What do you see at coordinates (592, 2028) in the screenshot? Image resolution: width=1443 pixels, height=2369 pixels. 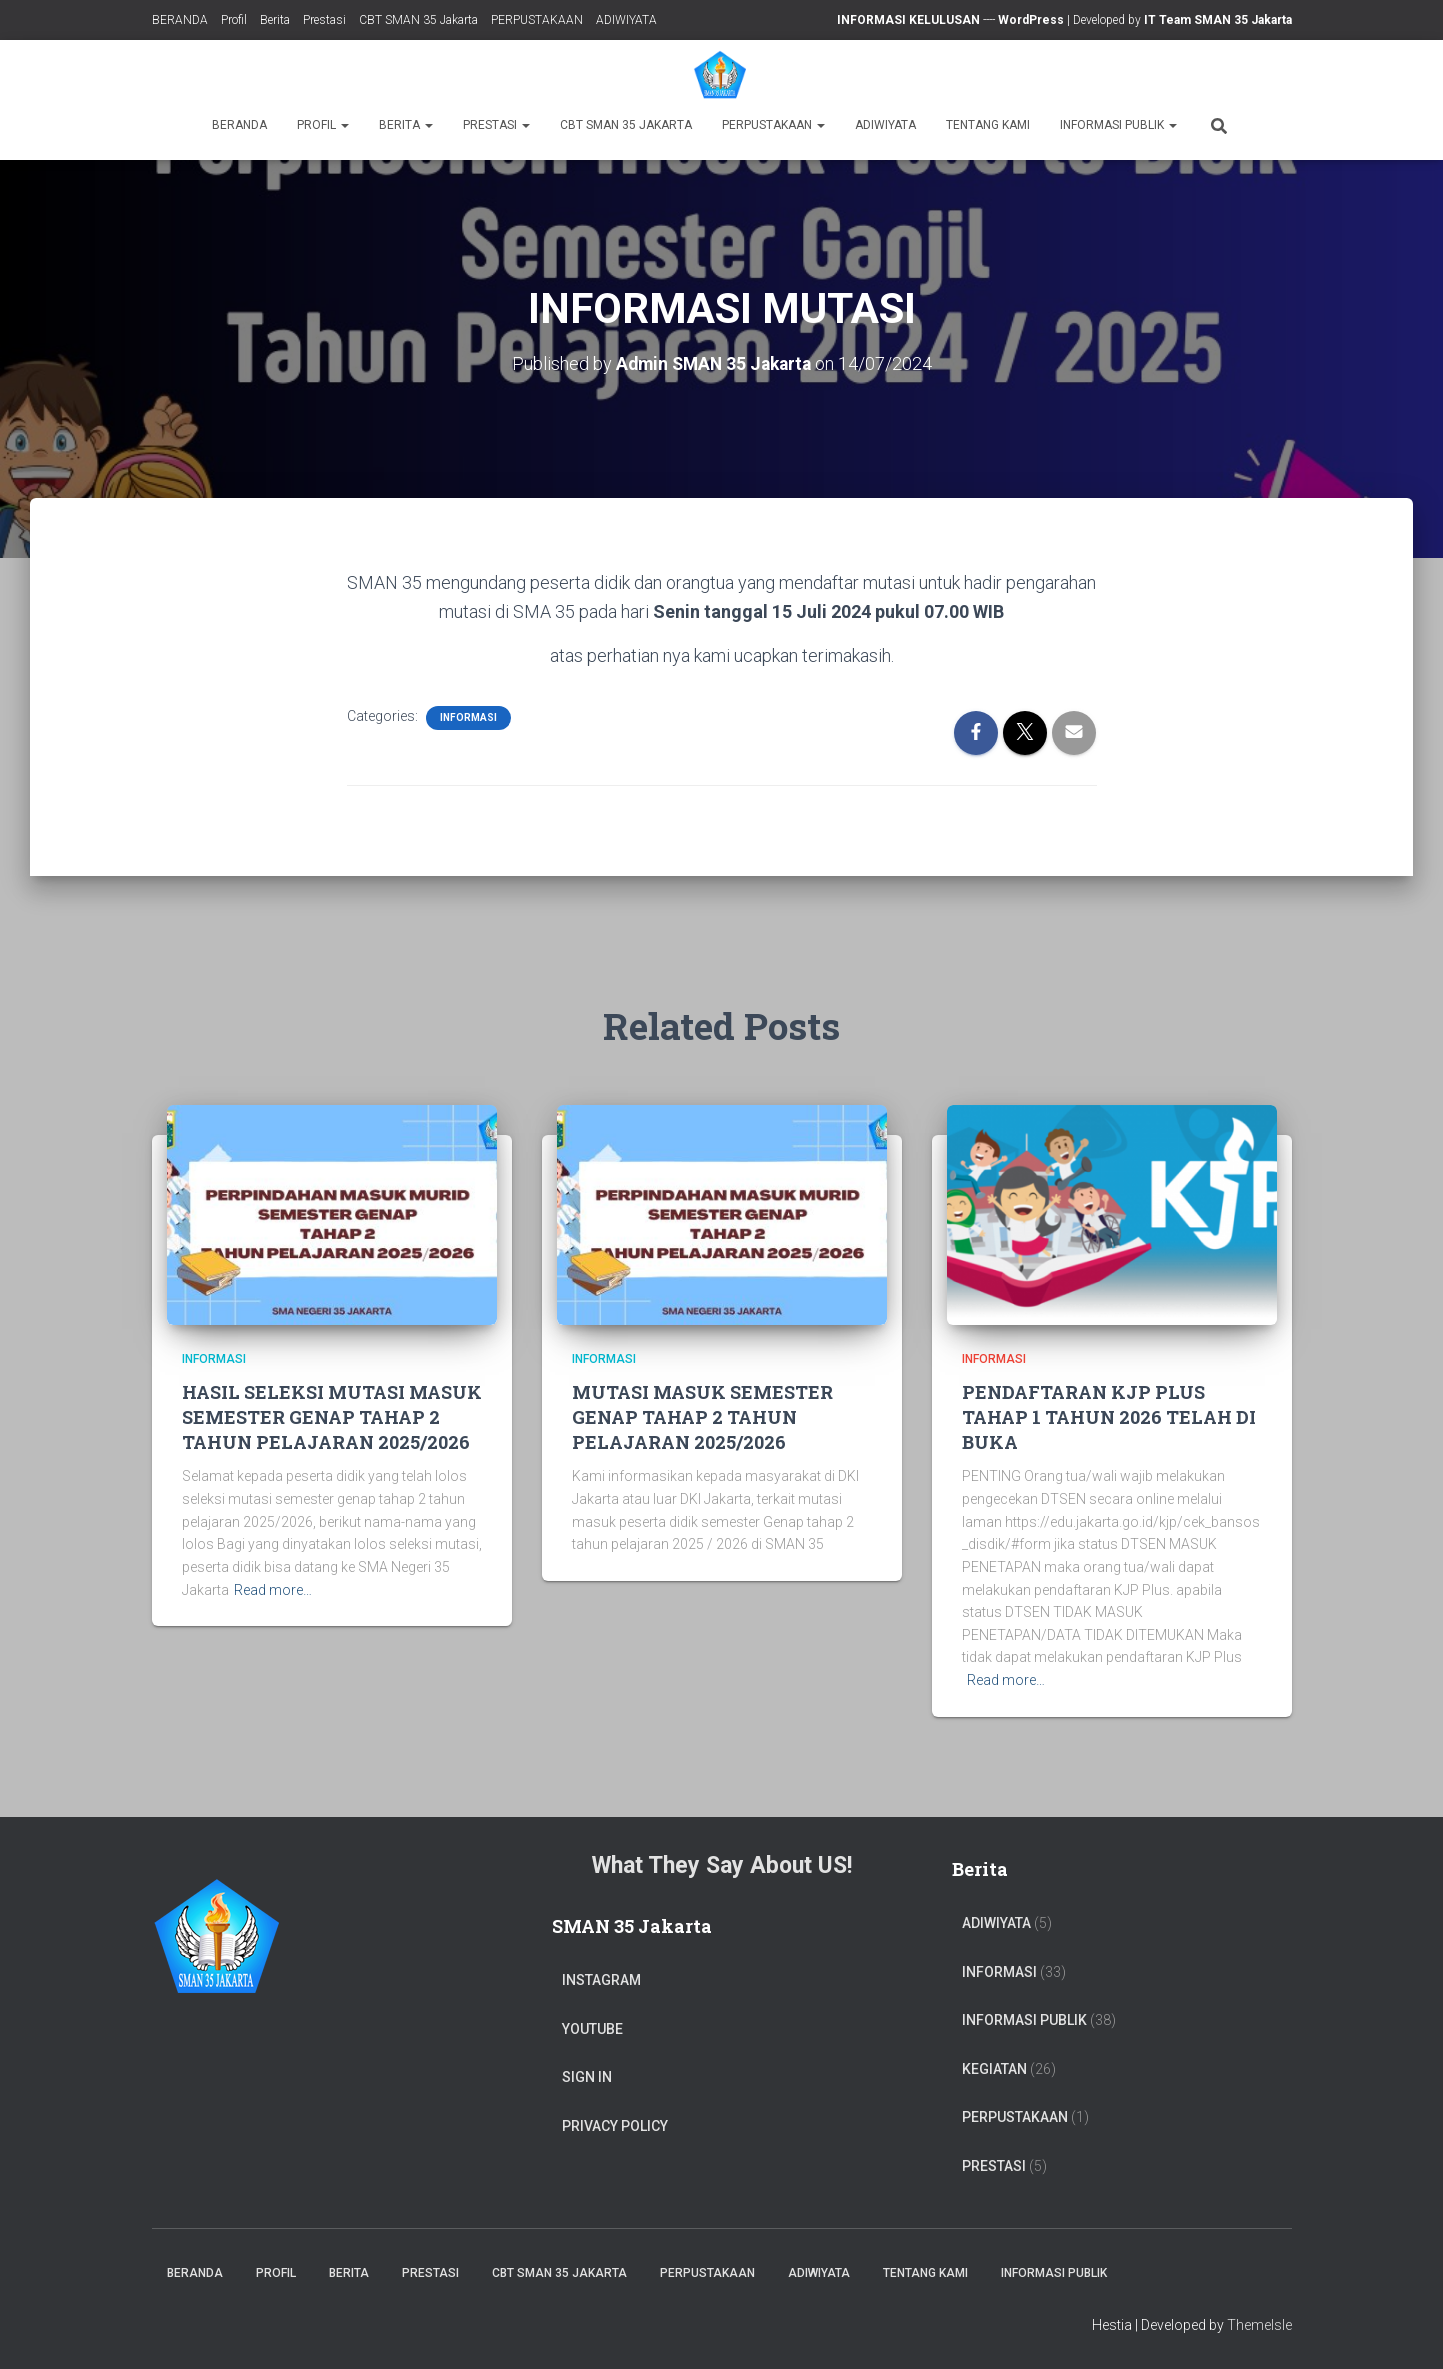 I see `Youtube` at bounding box center [592, 2028].